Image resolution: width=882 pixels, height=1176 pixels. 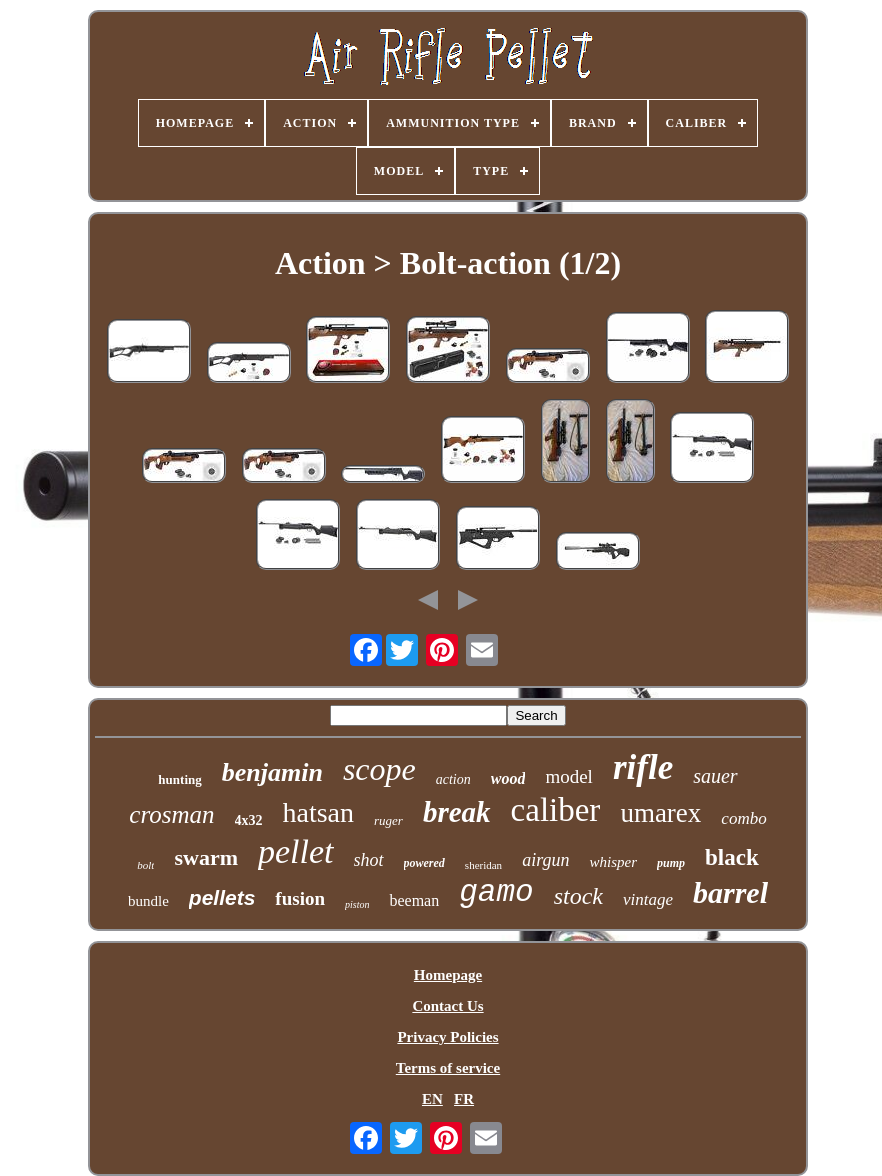 What do you see at coordinates (272, 772) in the screenshot?
I see `benjamin` at bounding box center [272, 772].